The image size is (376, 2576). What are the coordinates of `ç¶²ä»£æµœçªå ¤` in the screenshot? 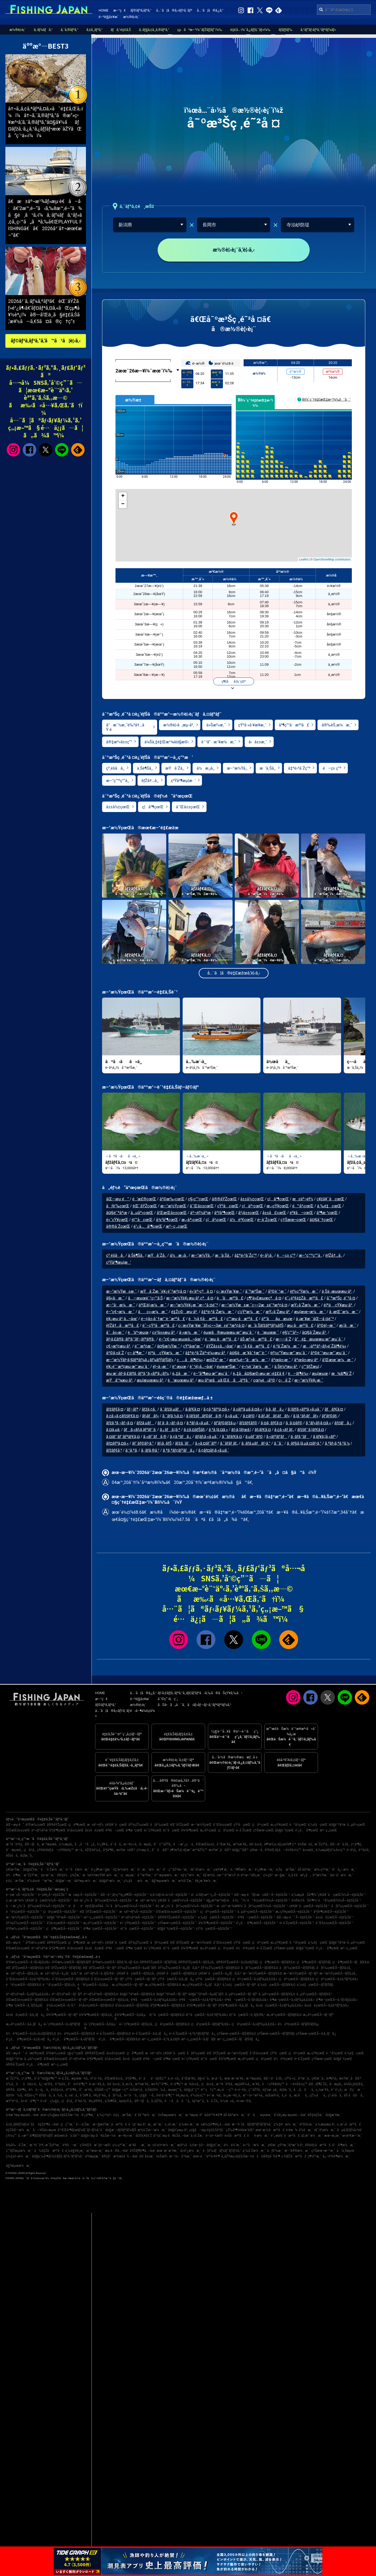 It's located at (264, 1300).